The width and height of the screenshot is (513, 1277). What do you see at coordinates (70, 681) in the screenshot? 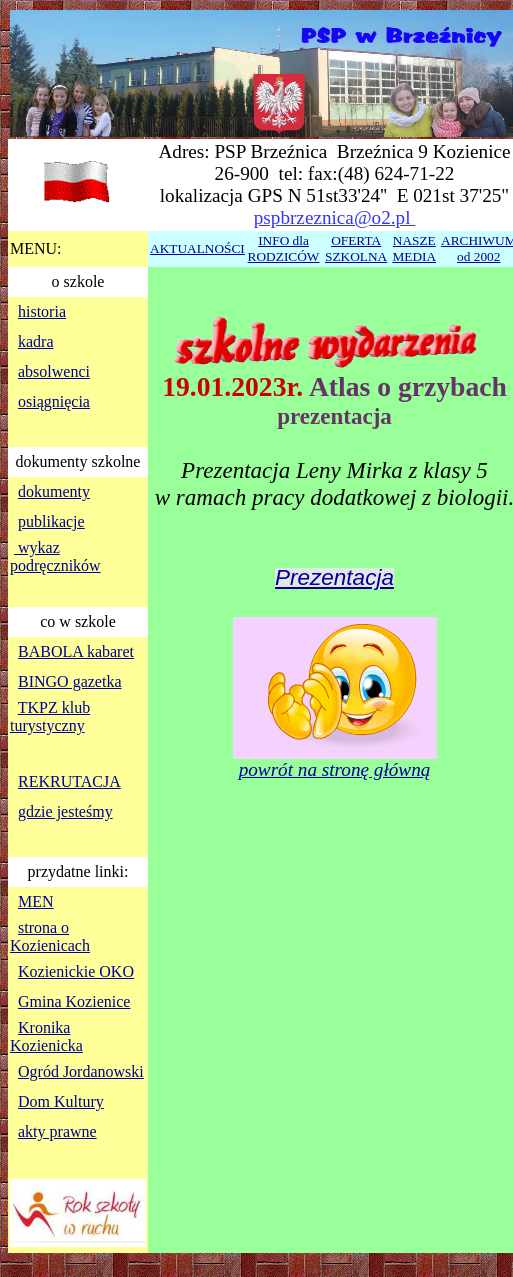
I see `BINGO gazetka` at bounding box center [70, 681].